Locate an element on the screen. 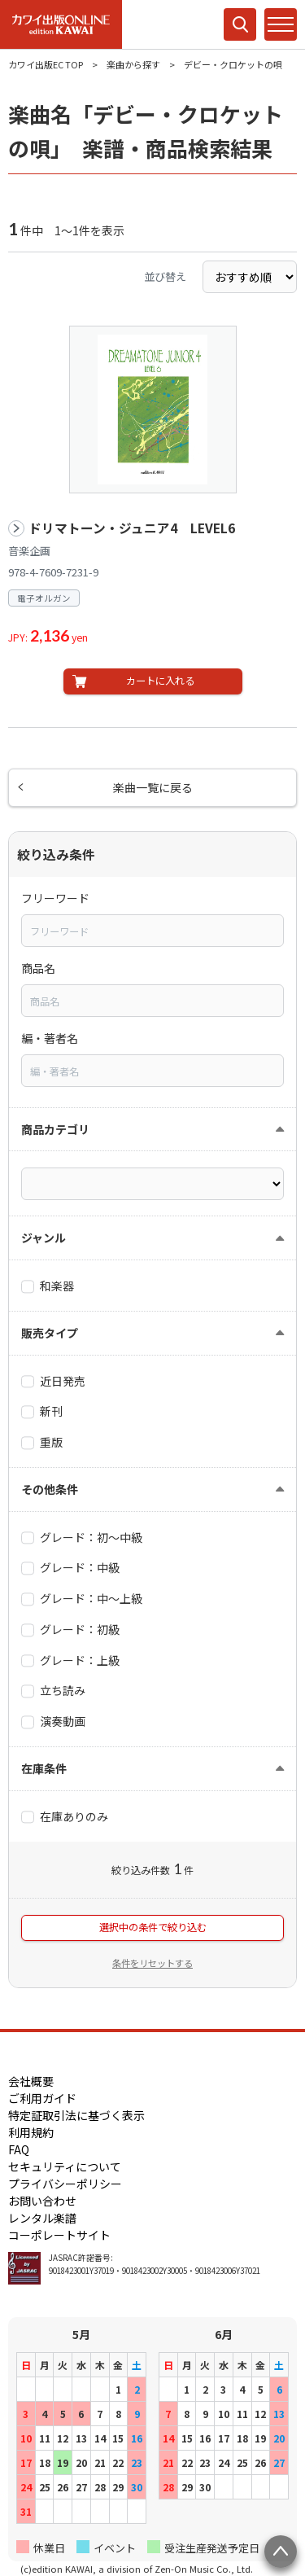  楽曲一覧に戻る is located at coordinates (153, 787).